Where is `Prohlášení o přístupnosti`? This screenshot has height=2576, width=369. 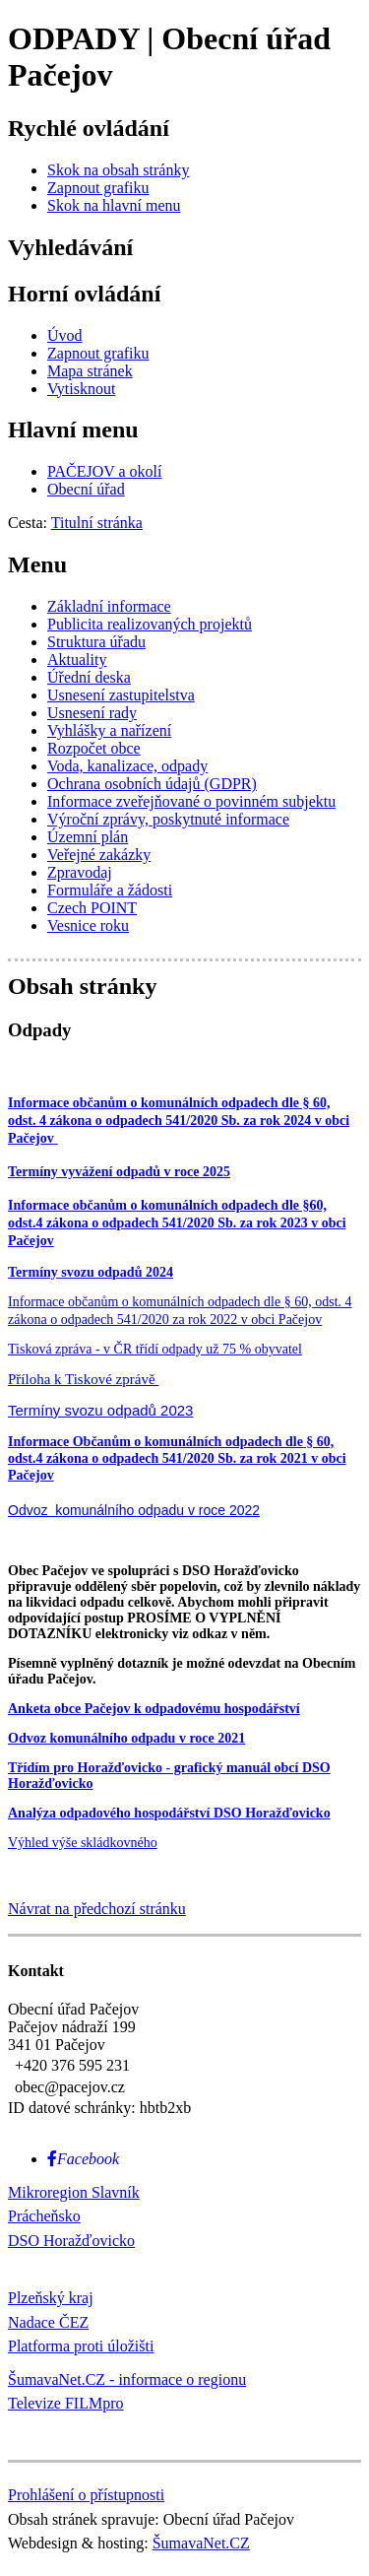 Prohlášení o přístupnosti is located at coordinates (86, 2494).